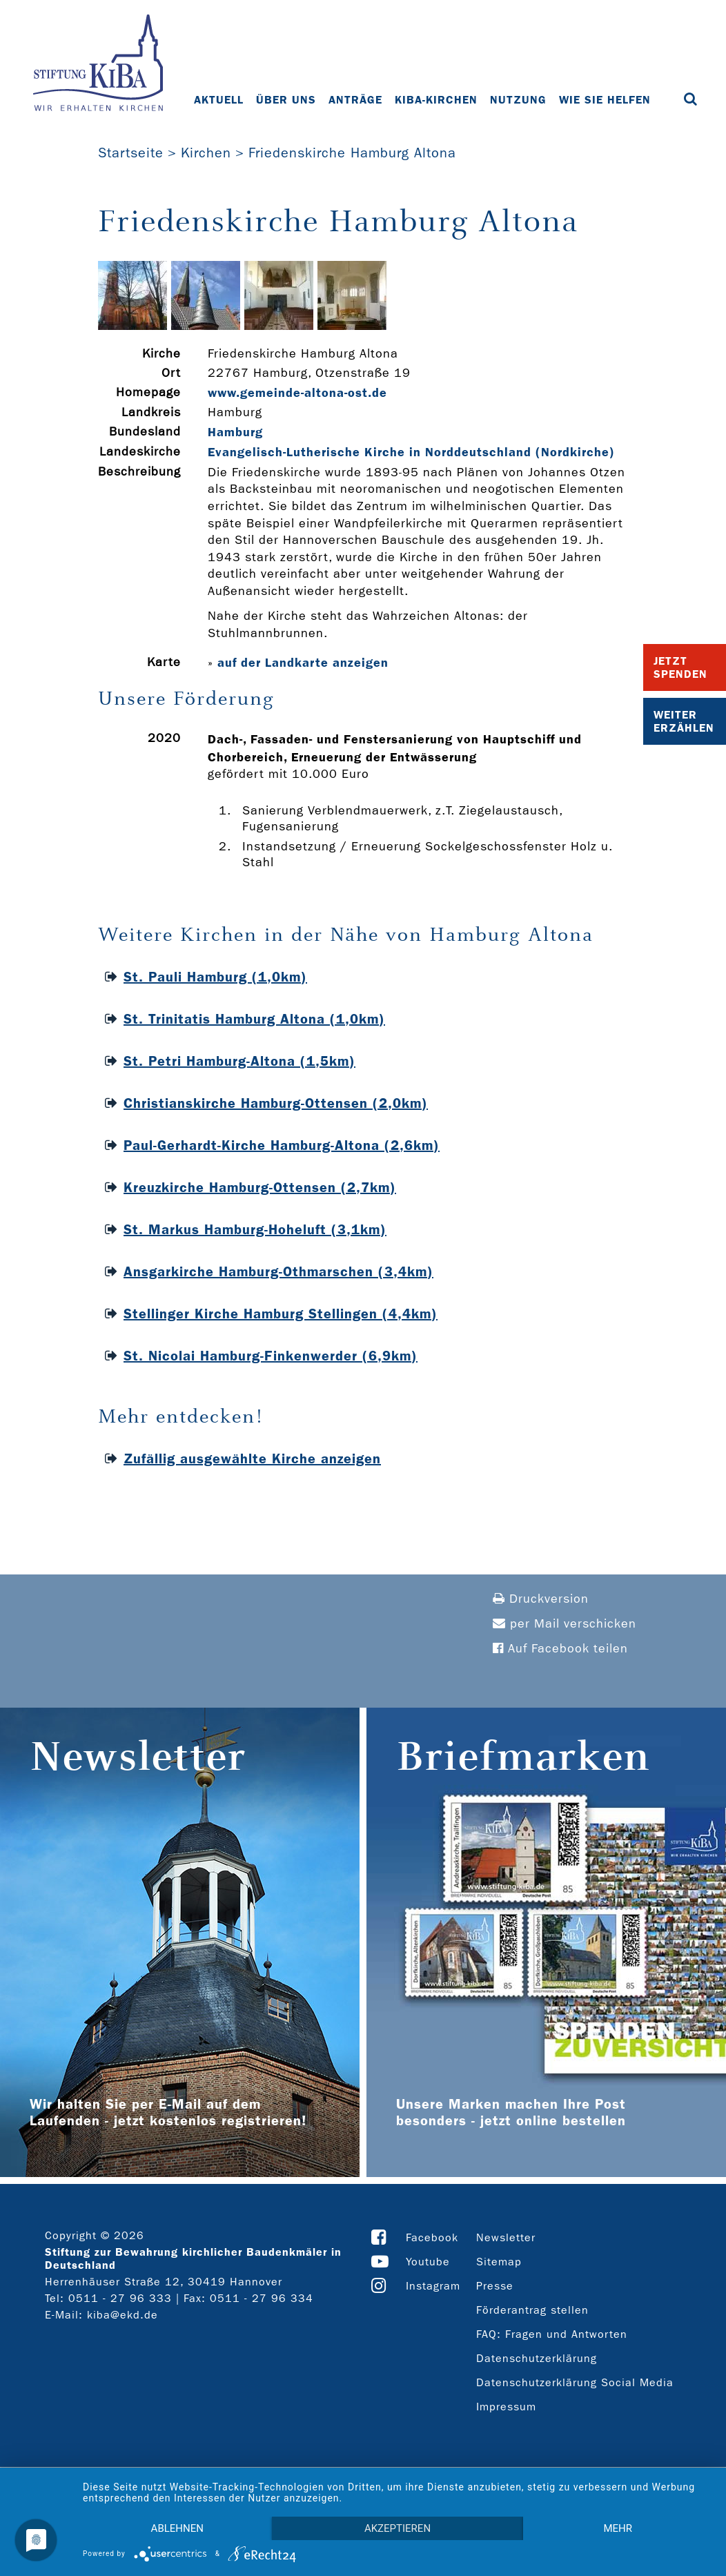 The width and height of the screenshot is (726, 2576). What do you see at coordinates (680, 667) in the screenshot?
I see `Jetzt Spenden` at bounding box center [680, 667].